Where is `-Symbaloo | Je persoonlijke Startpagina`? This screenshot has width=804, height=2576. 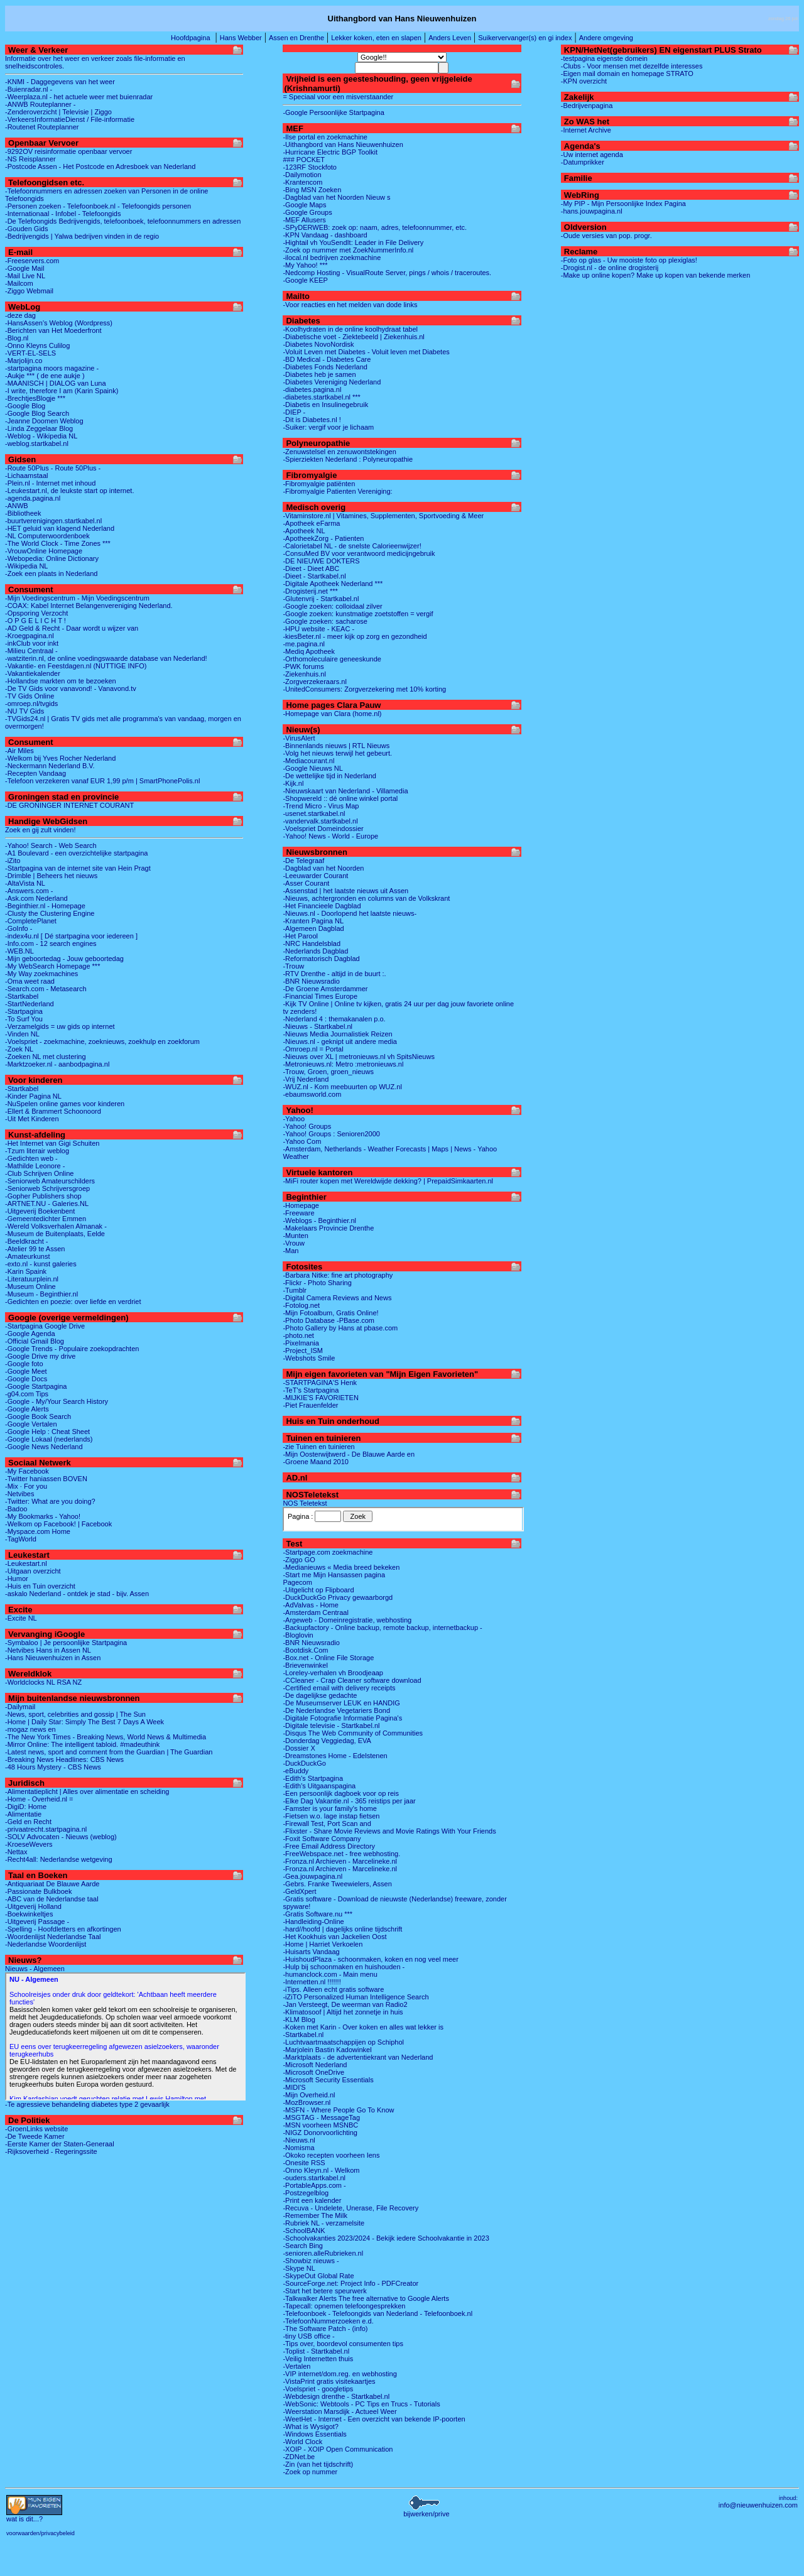
-Symbaloo | Je persoonlijke Startpagina is located at coordinates (66, 1642).